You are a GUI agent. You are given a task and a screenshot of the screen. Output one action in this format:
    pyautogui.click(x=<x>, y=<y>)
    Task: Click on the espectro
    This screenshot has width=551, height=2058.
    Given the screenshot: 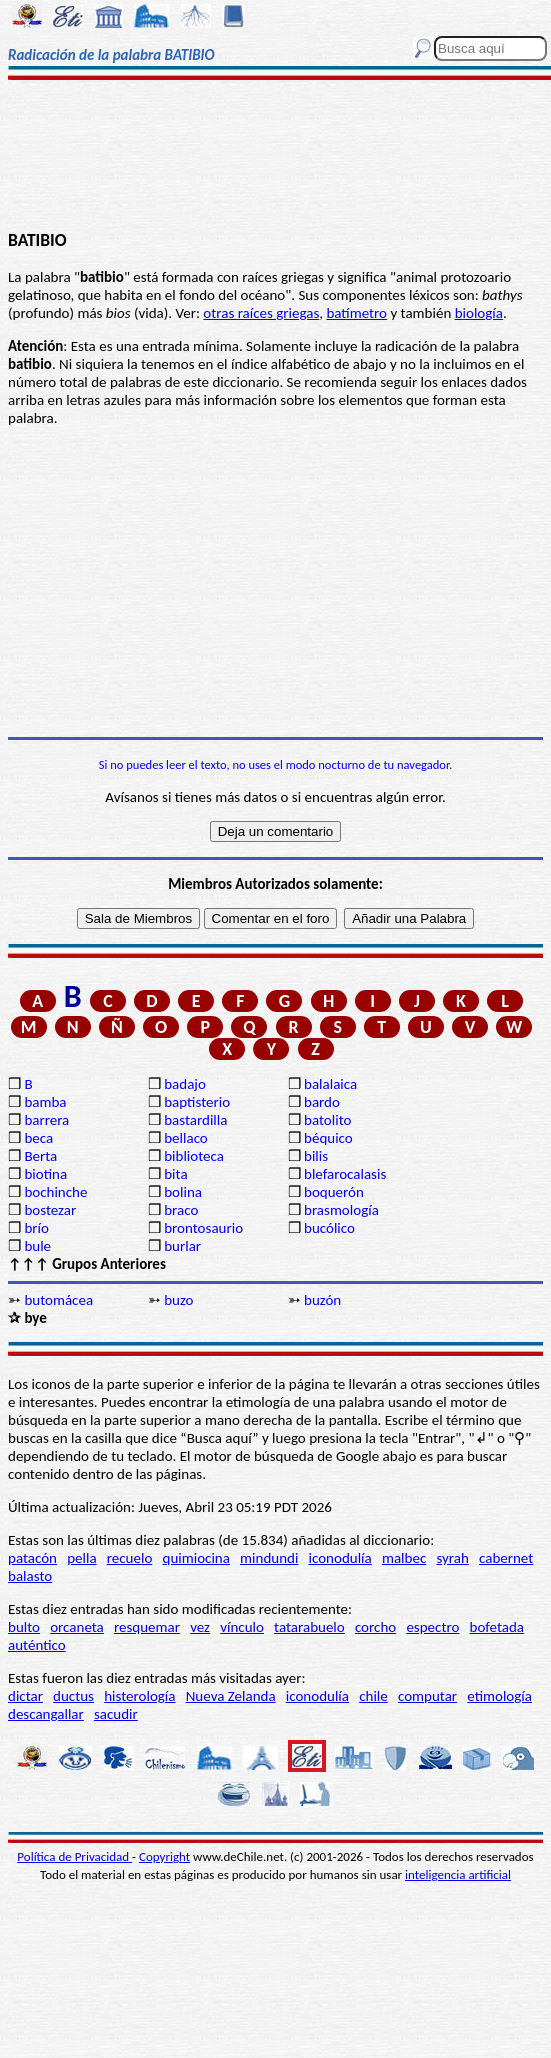 What is the action you would take?
    pyautogui.click(x=432, y=1627)
    